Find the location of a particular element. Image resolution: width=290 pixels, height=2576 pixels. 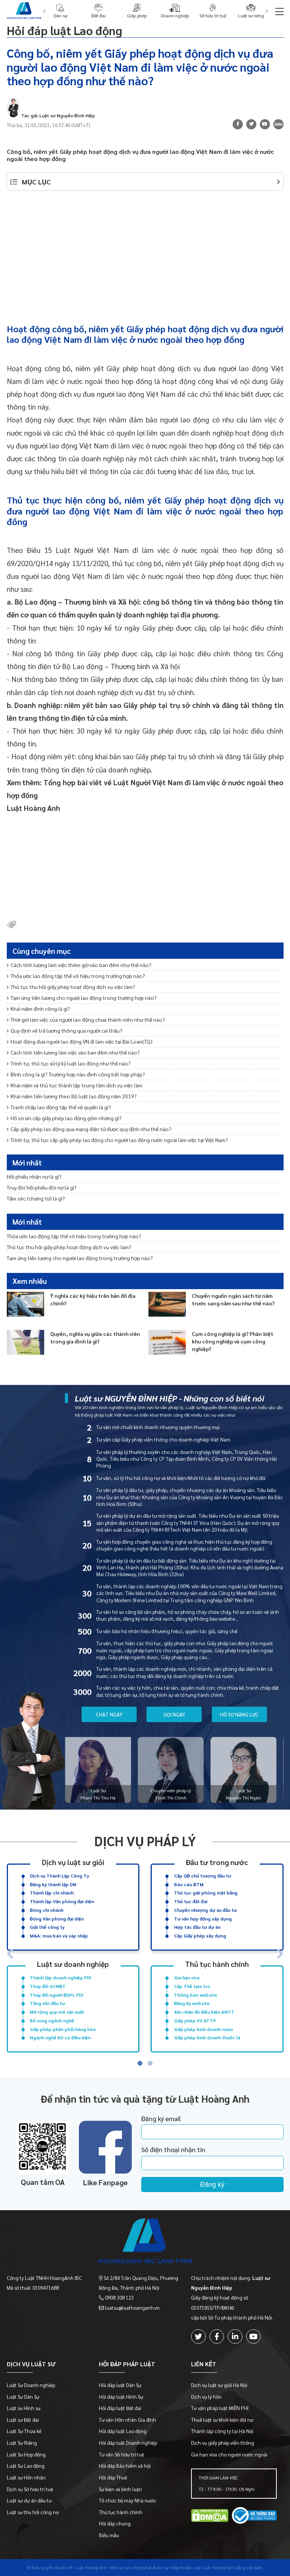

Dịch vụ Thành Lập Công Ty is located at coordinates (59, 1876).